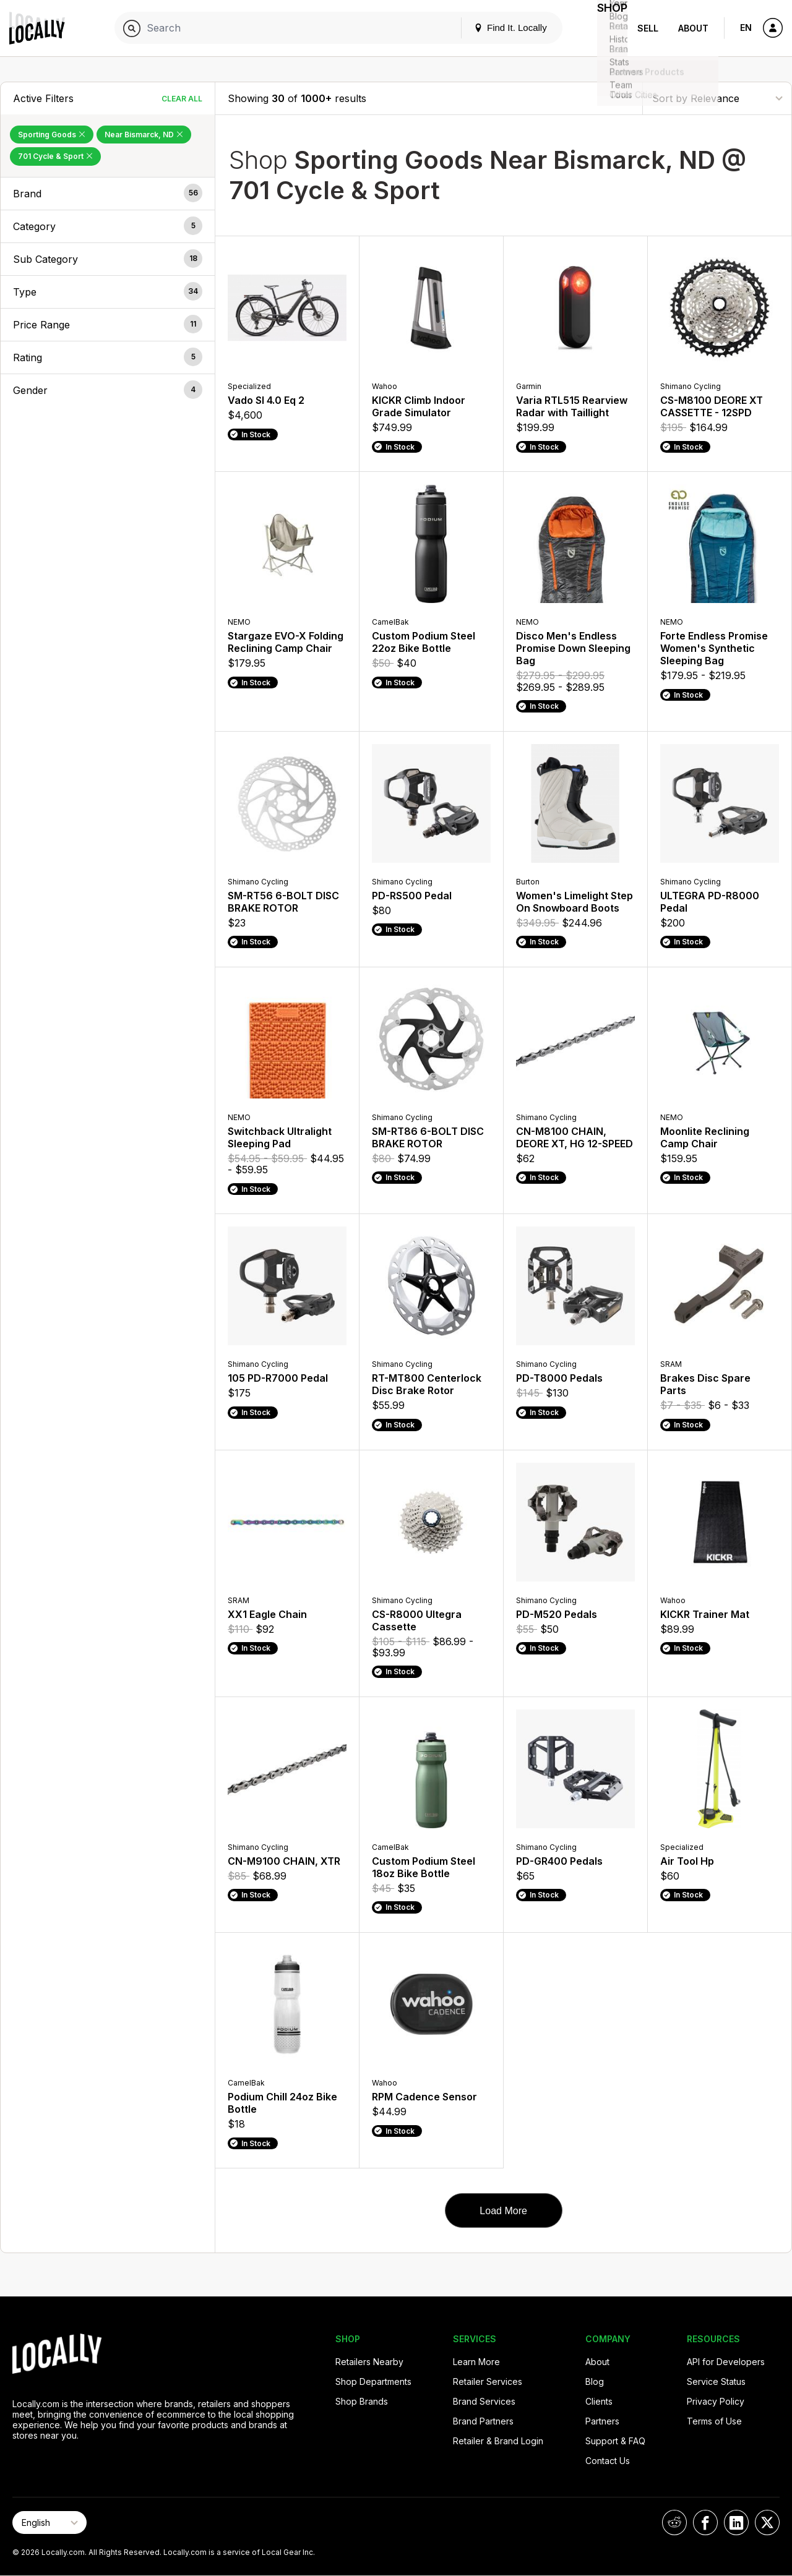  Describe the element at coordinates (599, 2401) in the screenshot. I see `Clients` at that location.